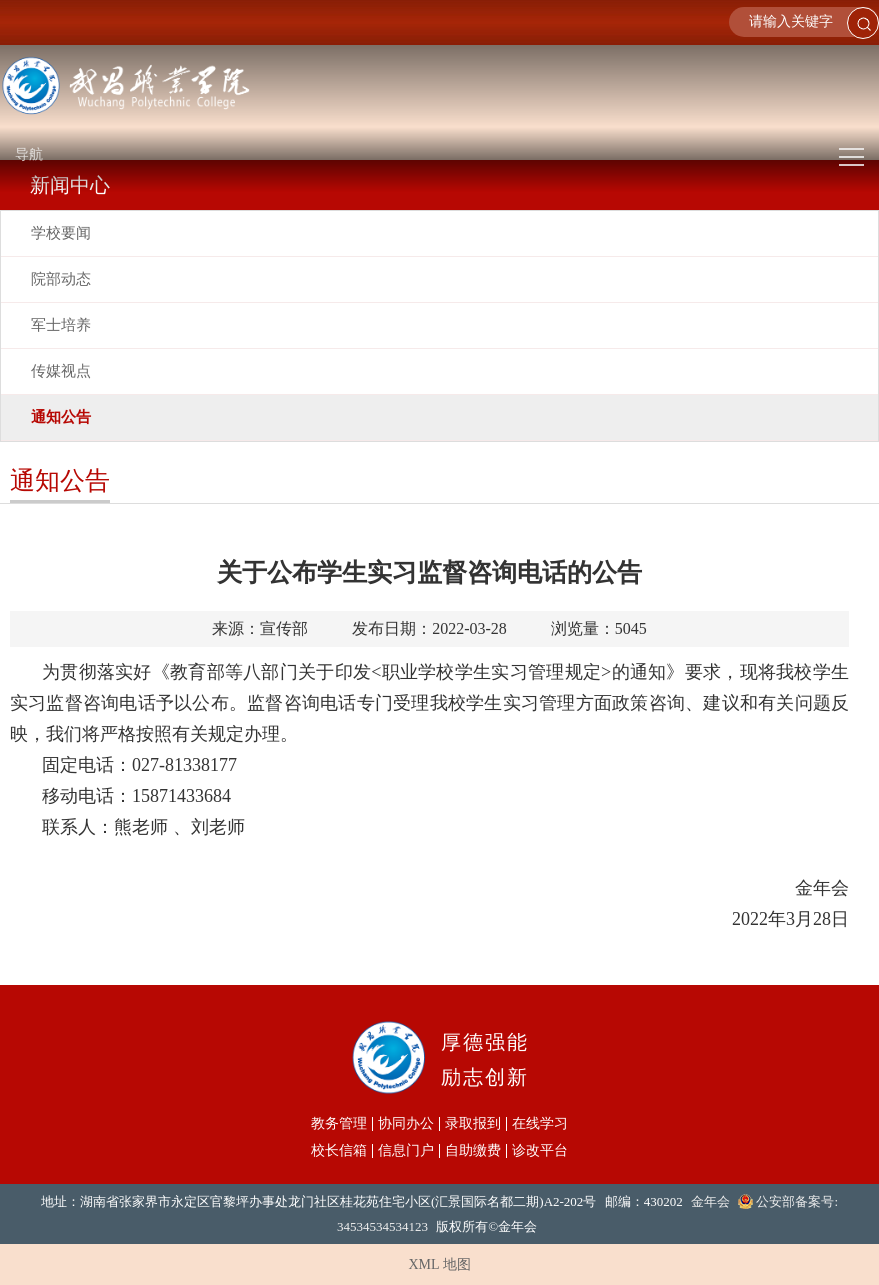 The width and height of the screenshot is (879, 1285). What do you see at coordinates (473, 1124) in the screenshot?
I see `录取报到` at bounding box center [473, 1124].